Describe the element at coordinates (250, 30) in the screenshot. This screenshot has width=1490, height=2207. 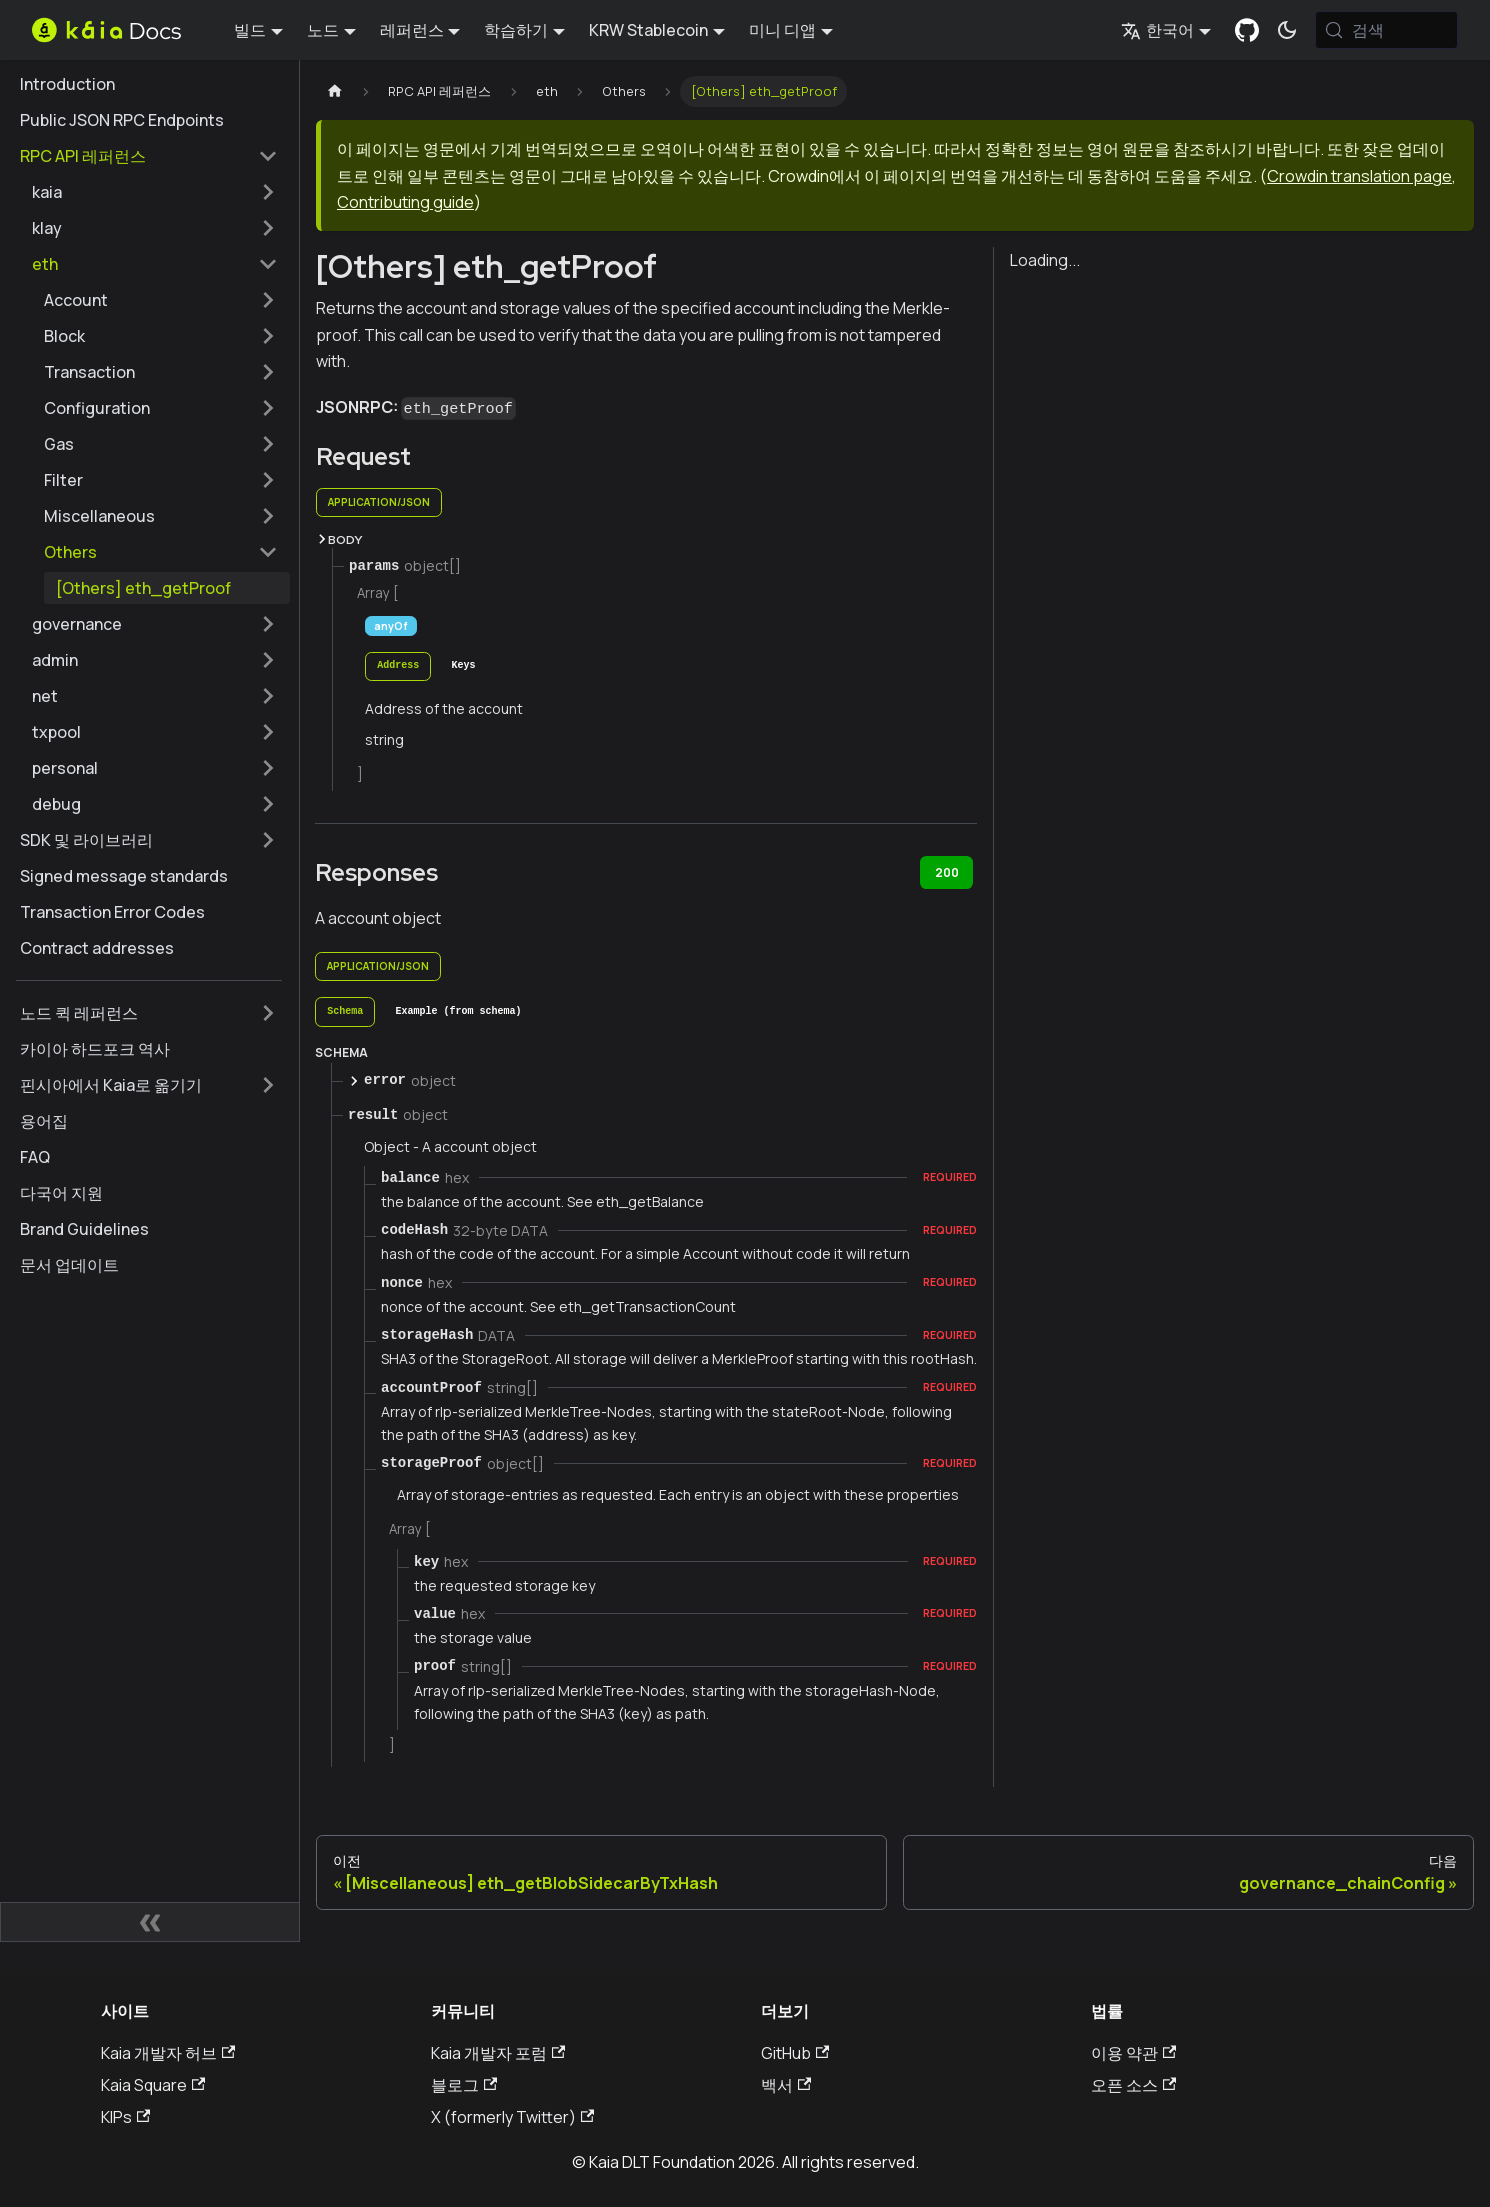
I see `빌드 [button]` at that location.